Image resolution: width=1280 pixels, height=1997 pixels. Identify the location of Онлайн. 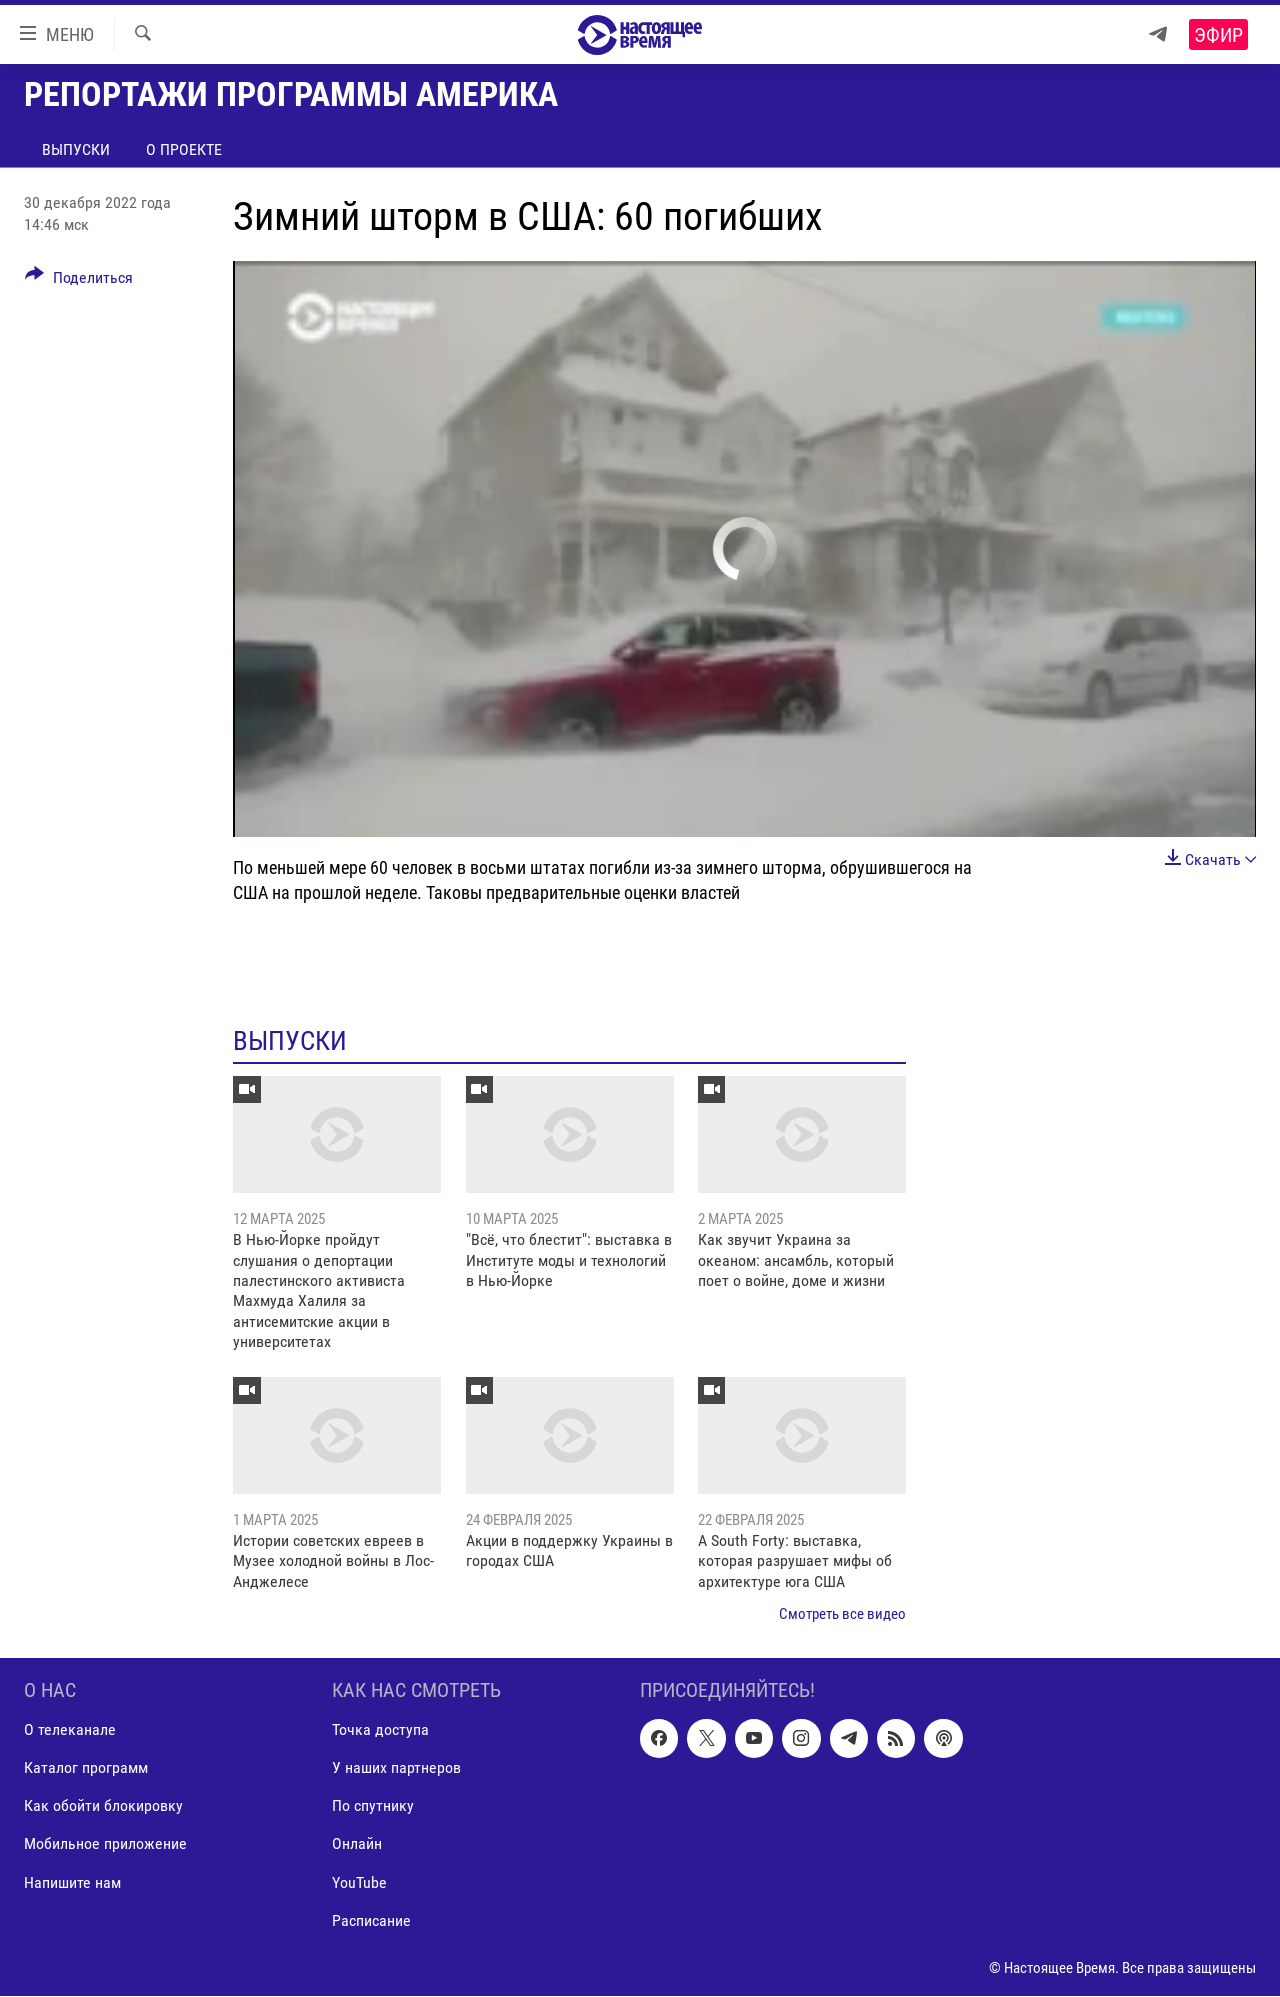
(357, 1844).